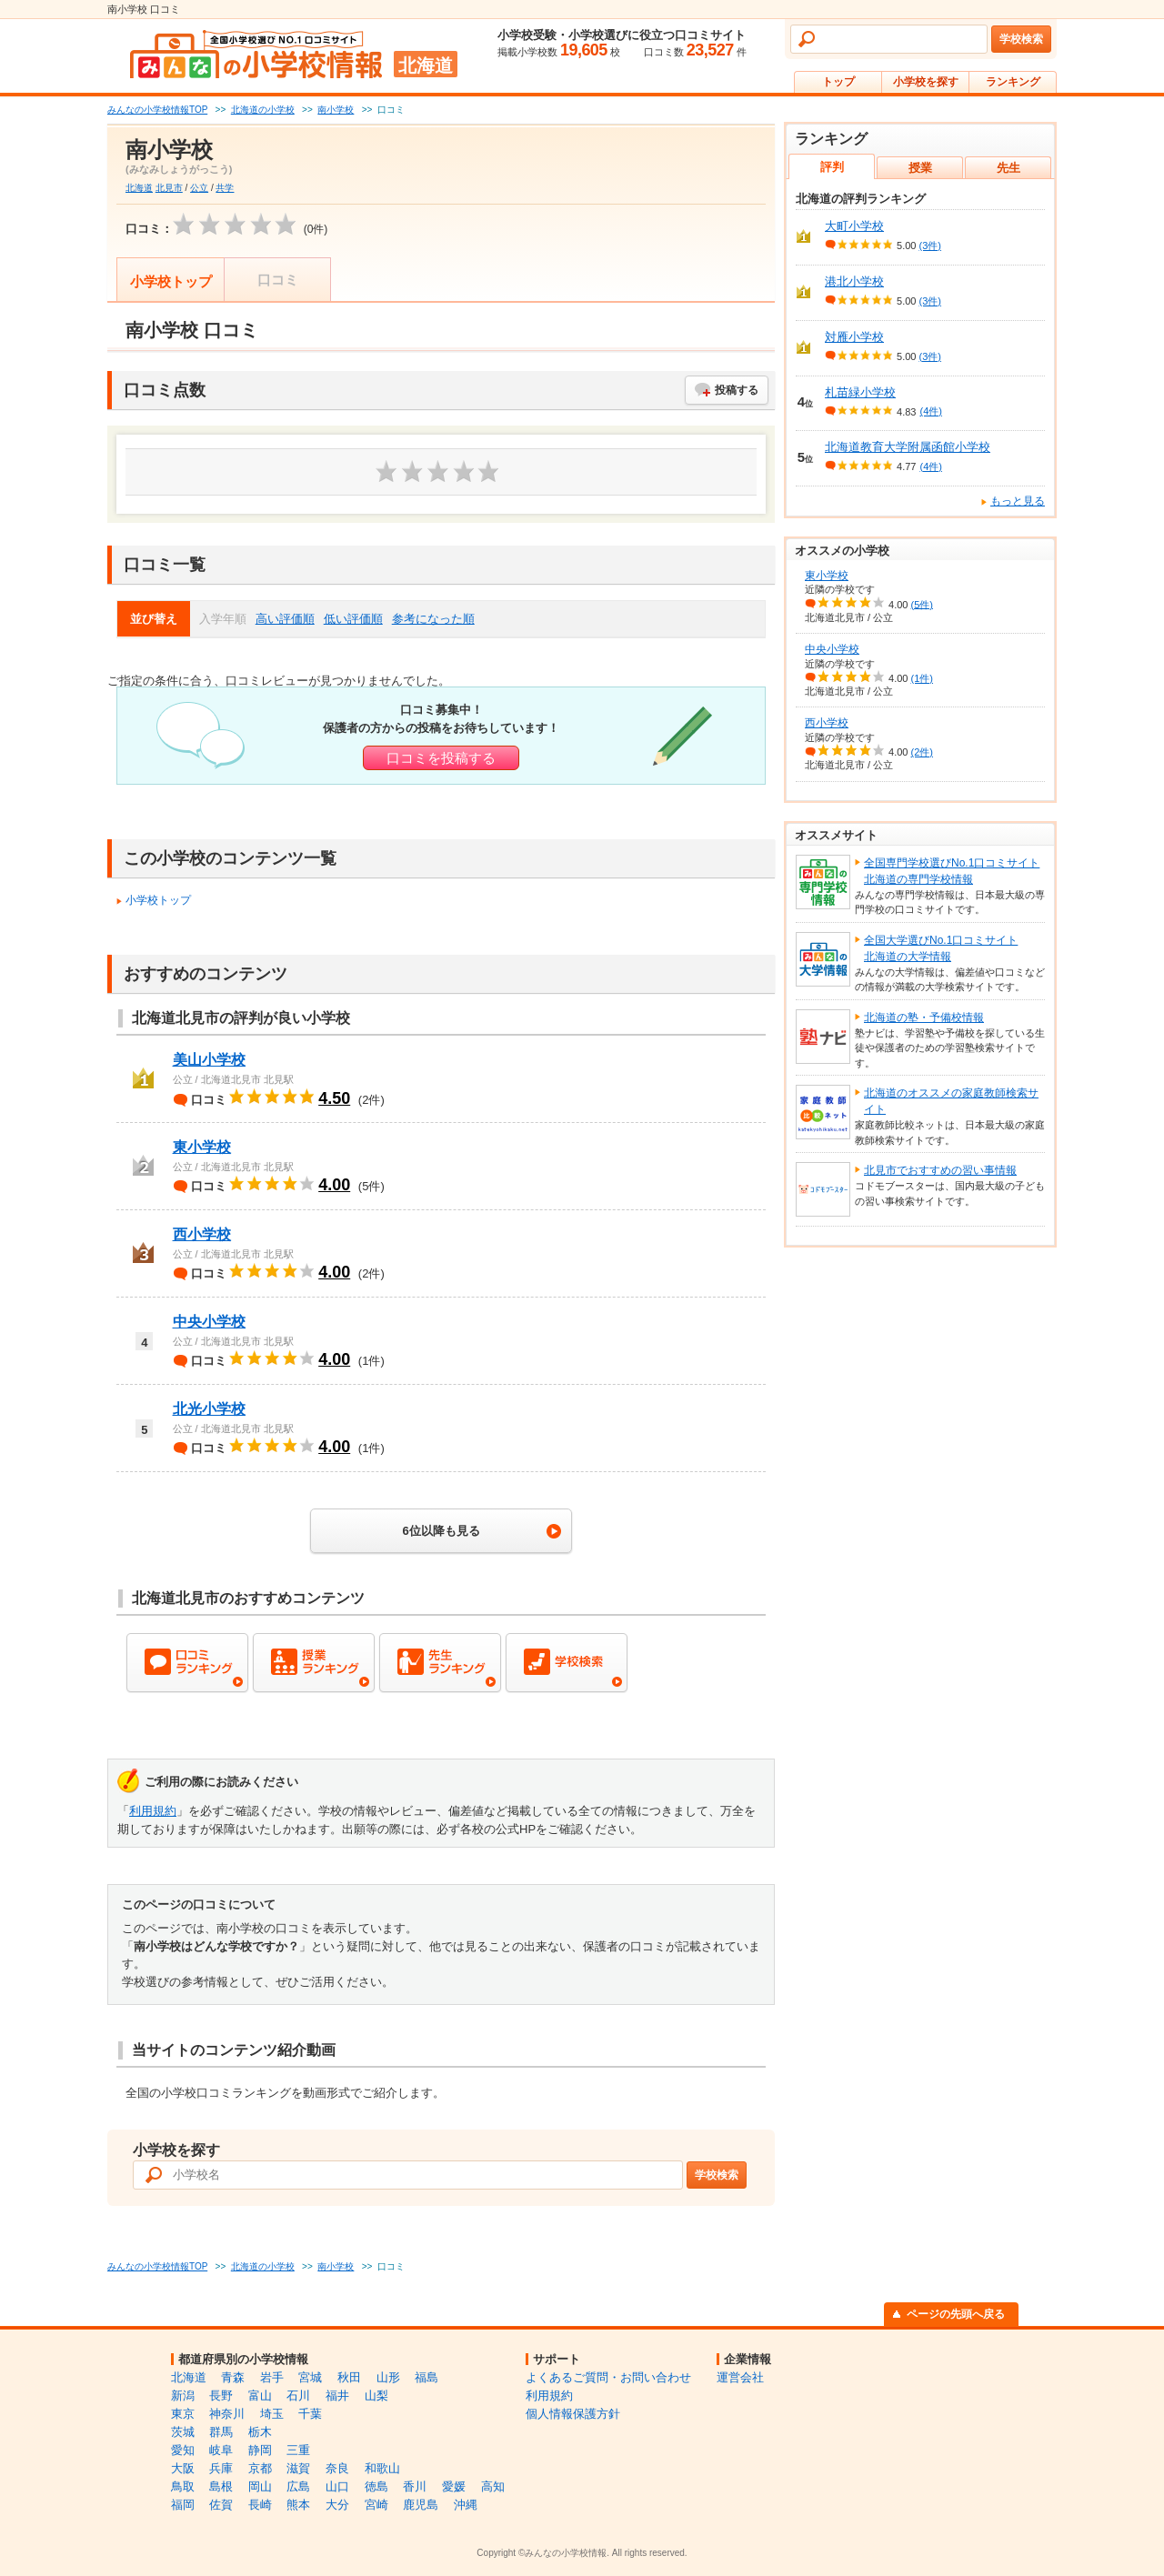  What do you see at coordinates (152, 1811) in the screenshot?
I see `利用規約` at bounding box center [152, 1811].